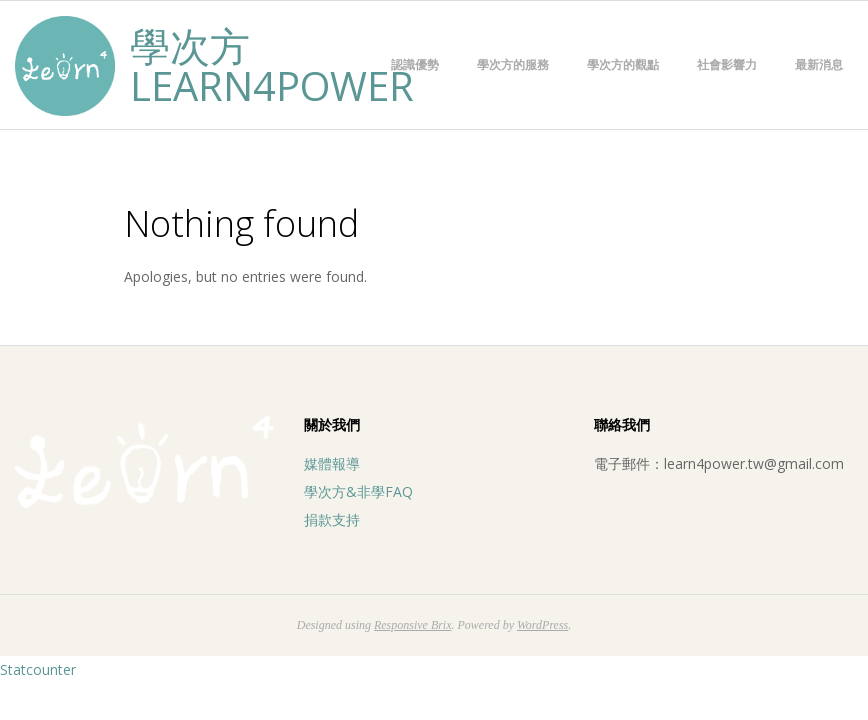 The width and height of the screenshot is (868, 720). What do you see at coordinates (727, 64) in the screenshot?
I see `社會影響力` at bounding box center [727, 64].